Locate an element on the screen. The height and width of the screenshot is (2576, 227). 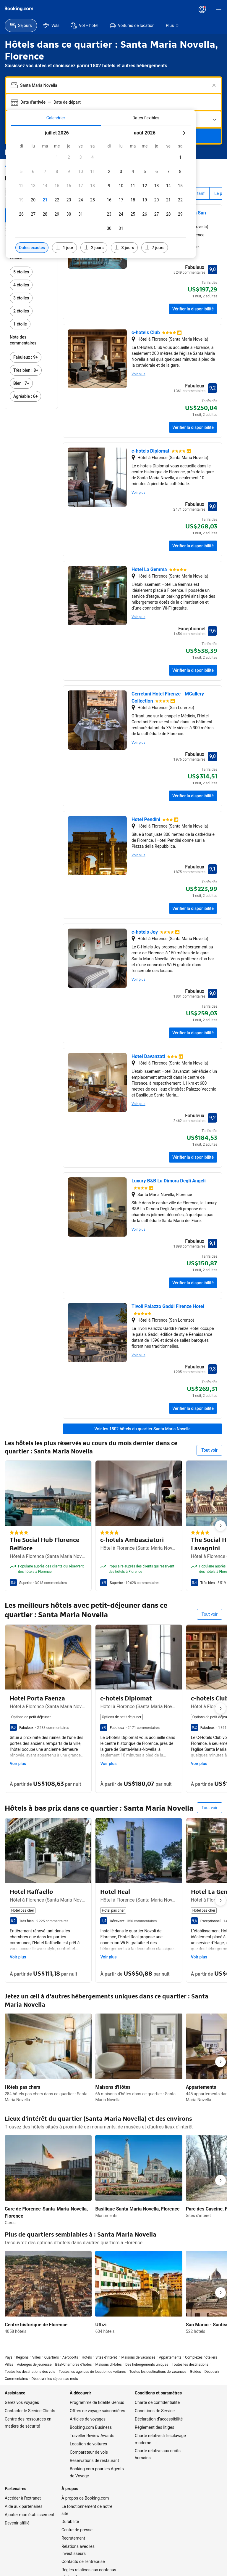
[Inclure les dates 3 jours avant ou après les dates sélectionnées] is located at coordinates (124, 247).